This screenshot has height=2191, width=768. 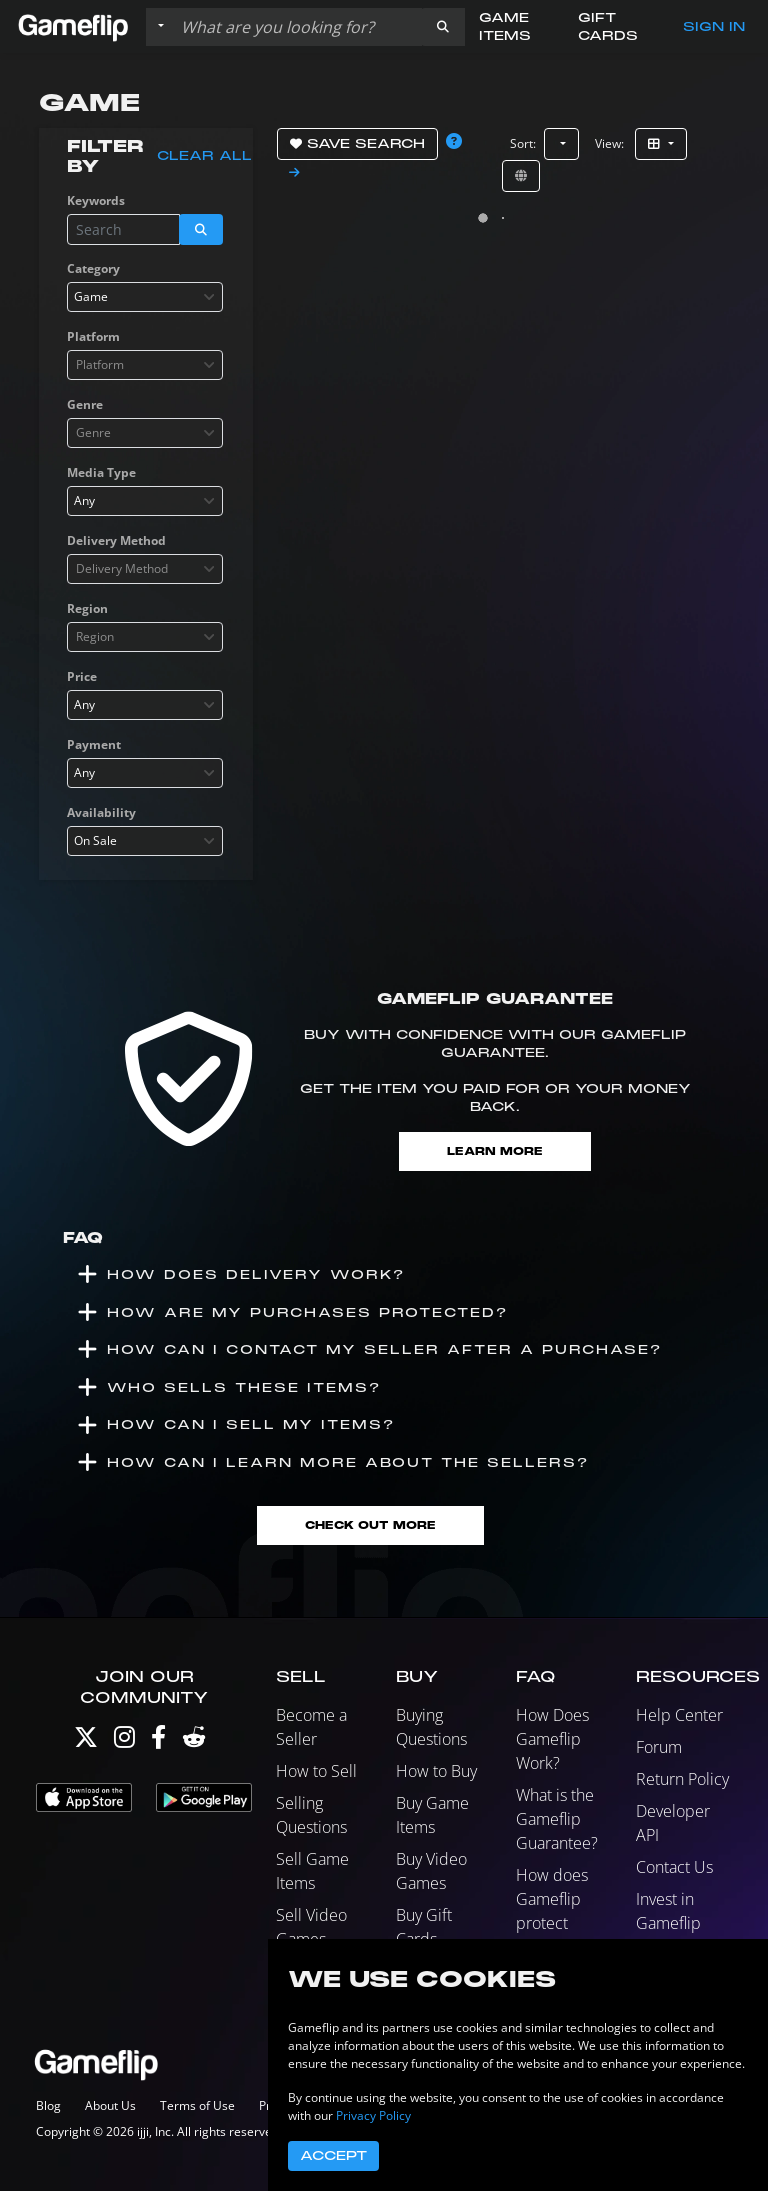 I want to click on About Us, so click(x=110, y=2105).